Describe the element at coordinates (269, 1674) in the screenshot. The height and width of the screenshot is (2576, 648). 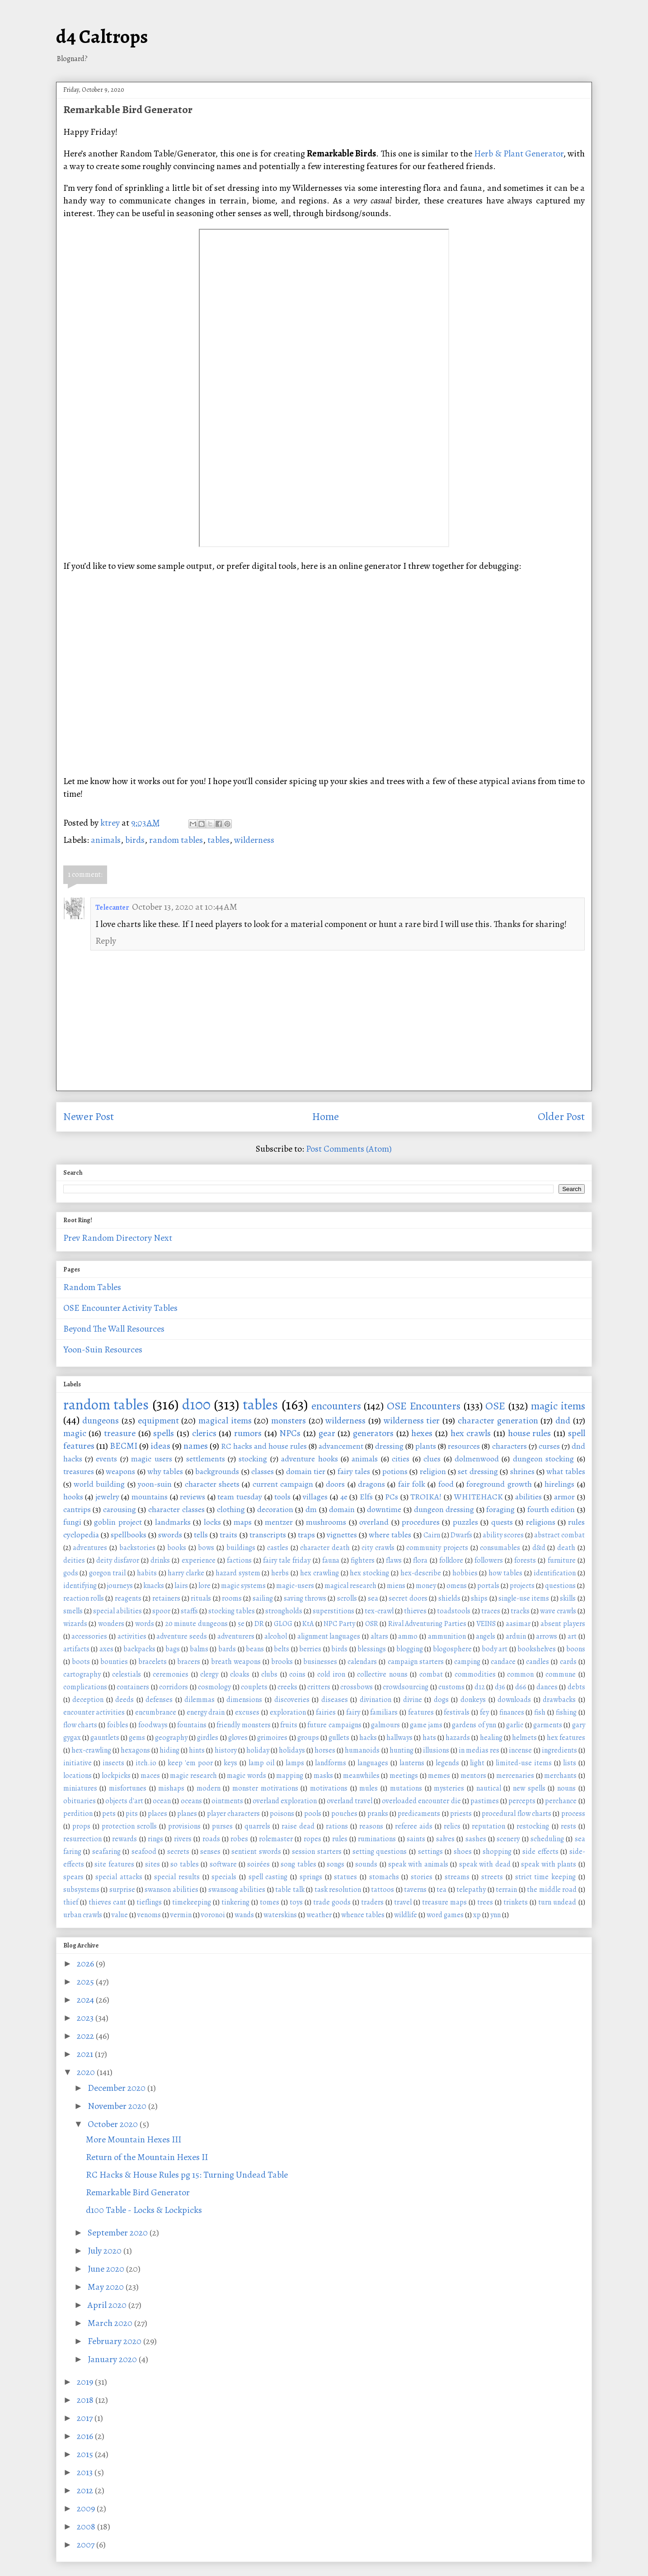
I see `clubs` at that location.